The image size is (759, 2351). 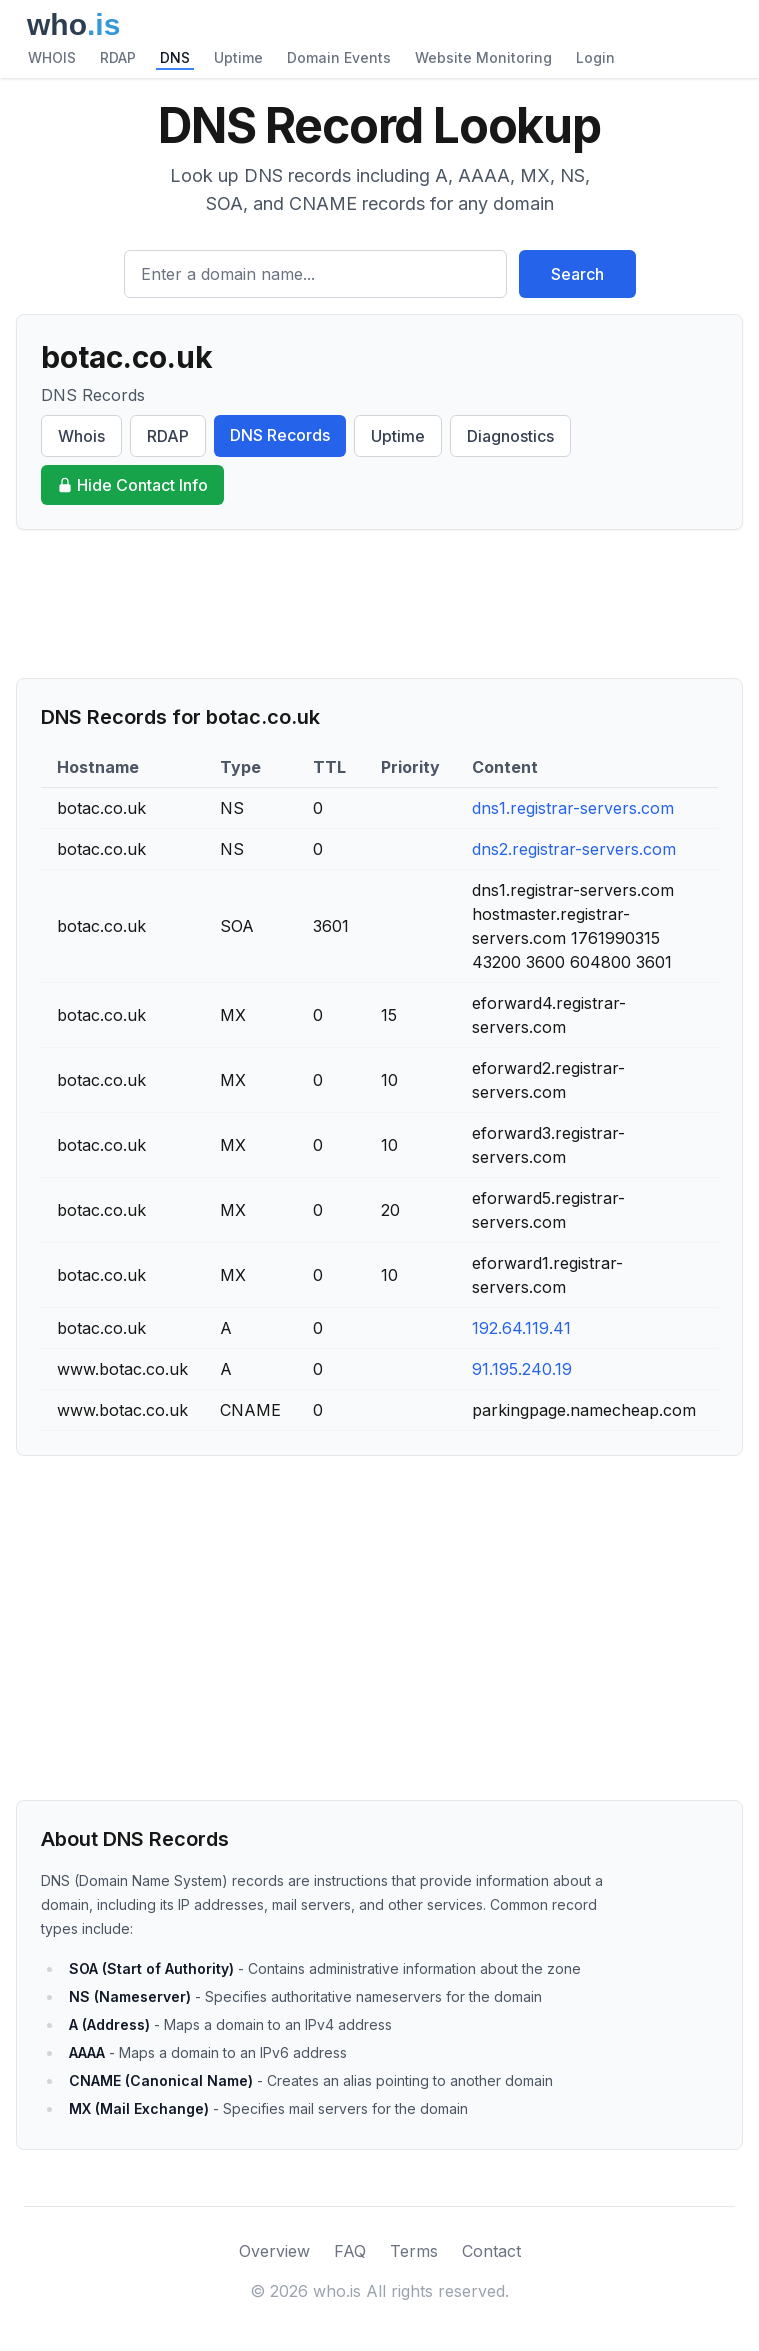 What do you see at coordinates (574, 849) in the screenshot?
I see `dns2.registrar-servers.com` at bounding box center [574, 849].